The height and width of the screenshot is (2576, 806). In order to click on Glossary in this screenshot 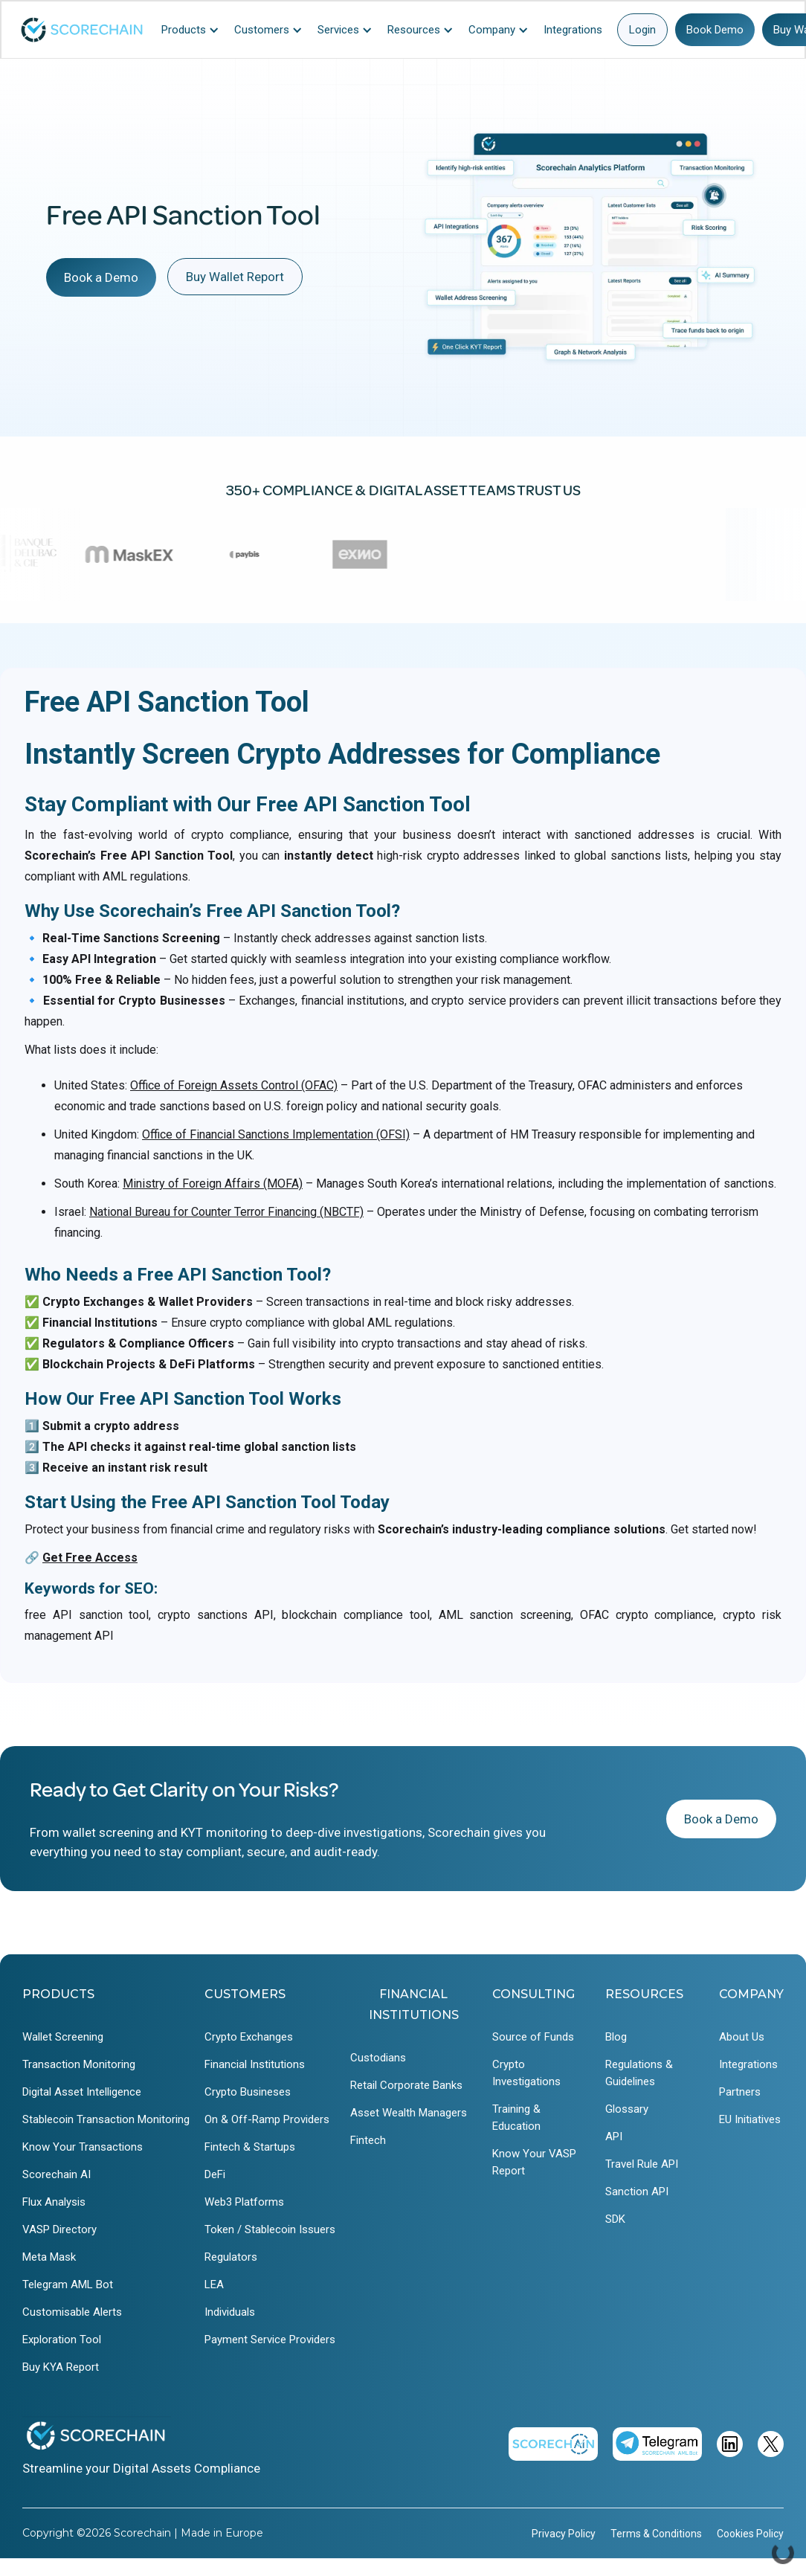, I will do `click(626, 2109)`.